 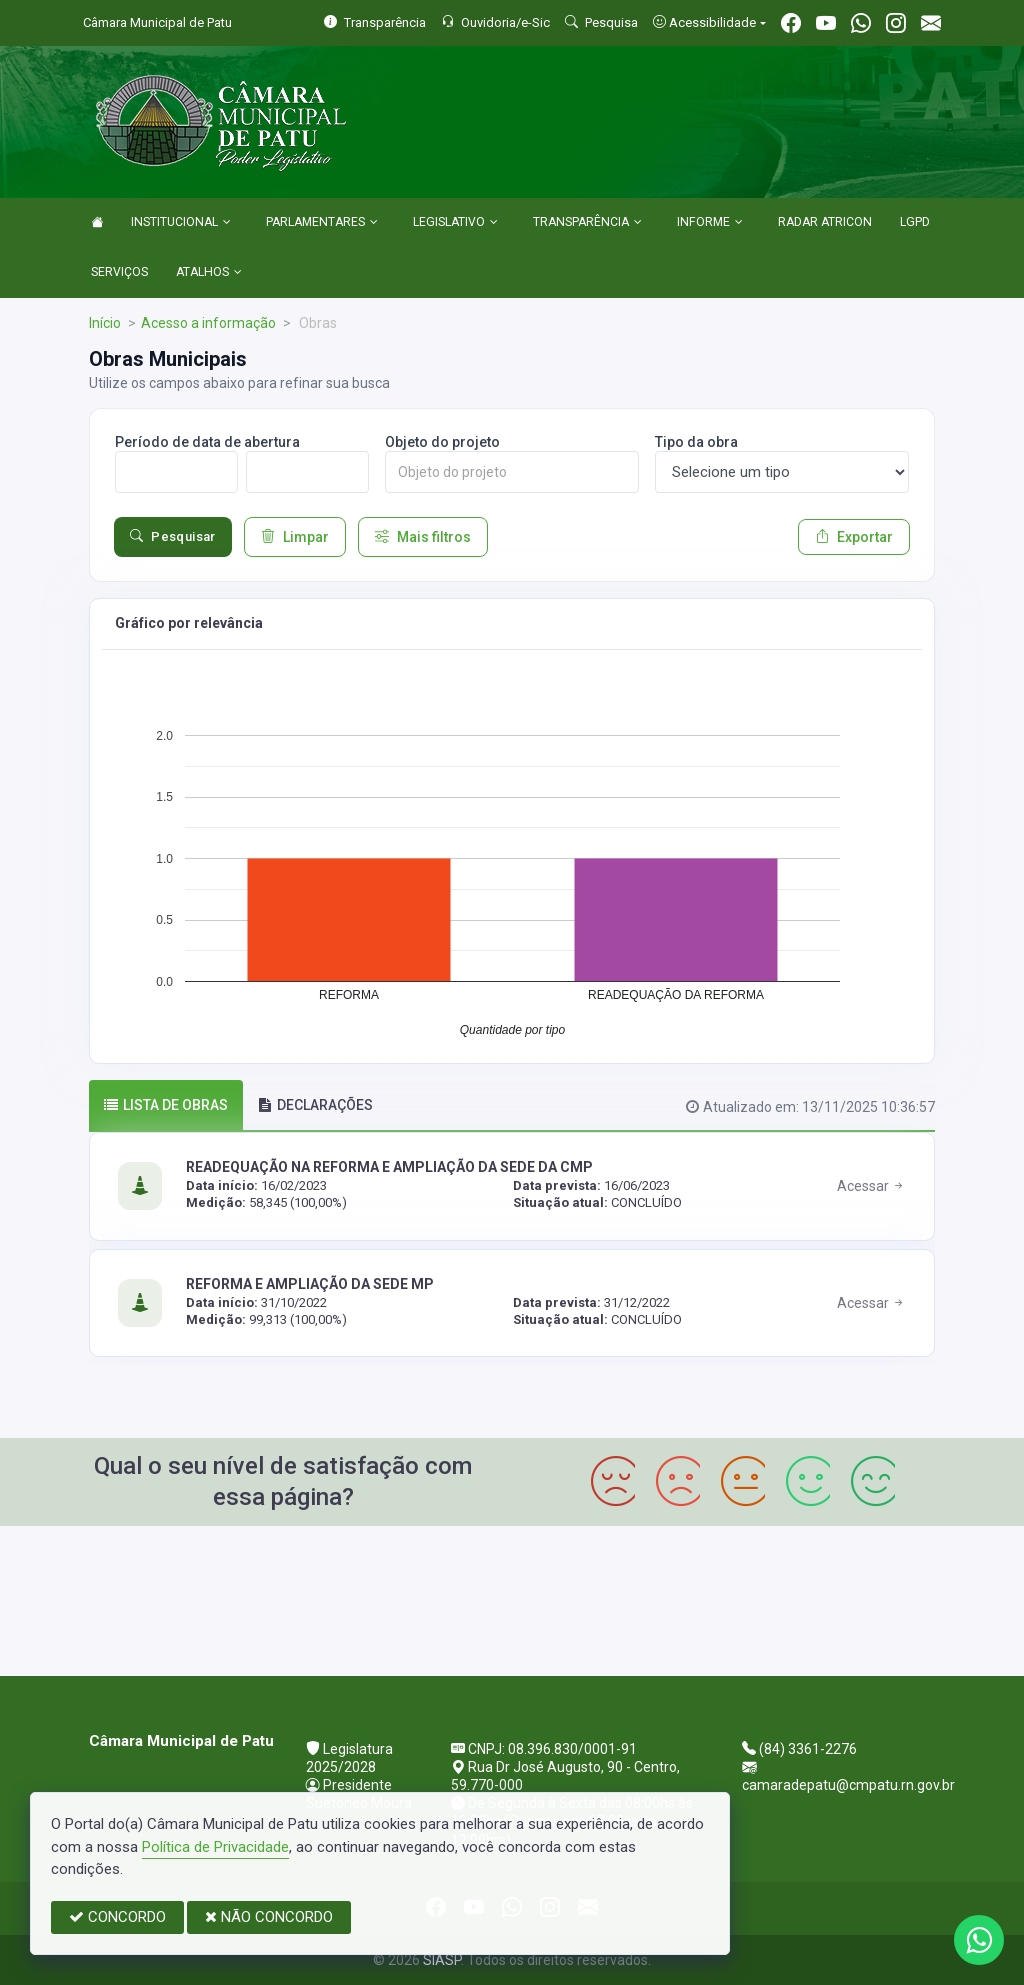 I want to click on PARLAMENTARES, so click(x=322, y=223).